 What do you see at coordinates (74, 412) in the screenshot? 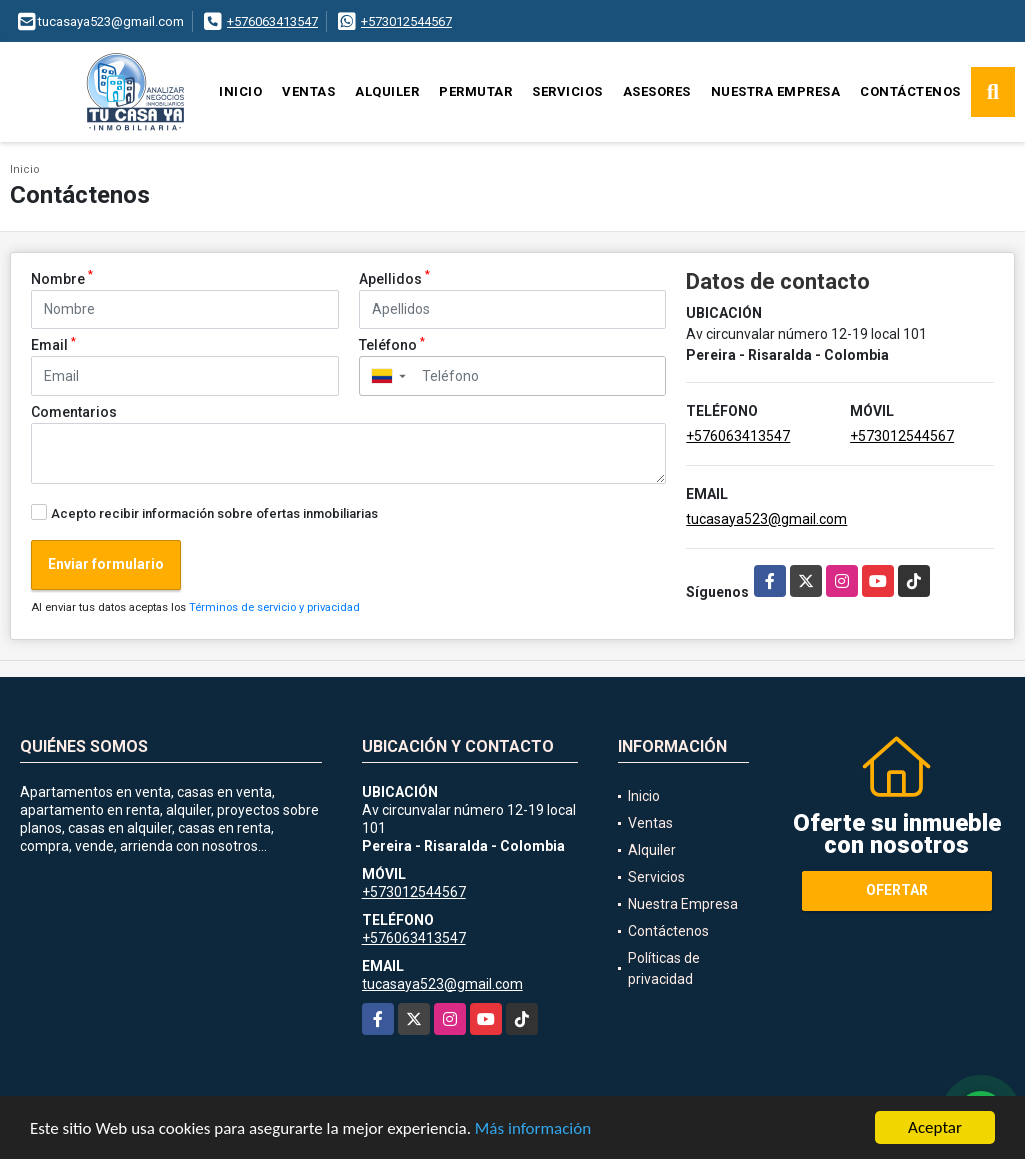
I see `Comentarios` at bounding box center [74, 412].